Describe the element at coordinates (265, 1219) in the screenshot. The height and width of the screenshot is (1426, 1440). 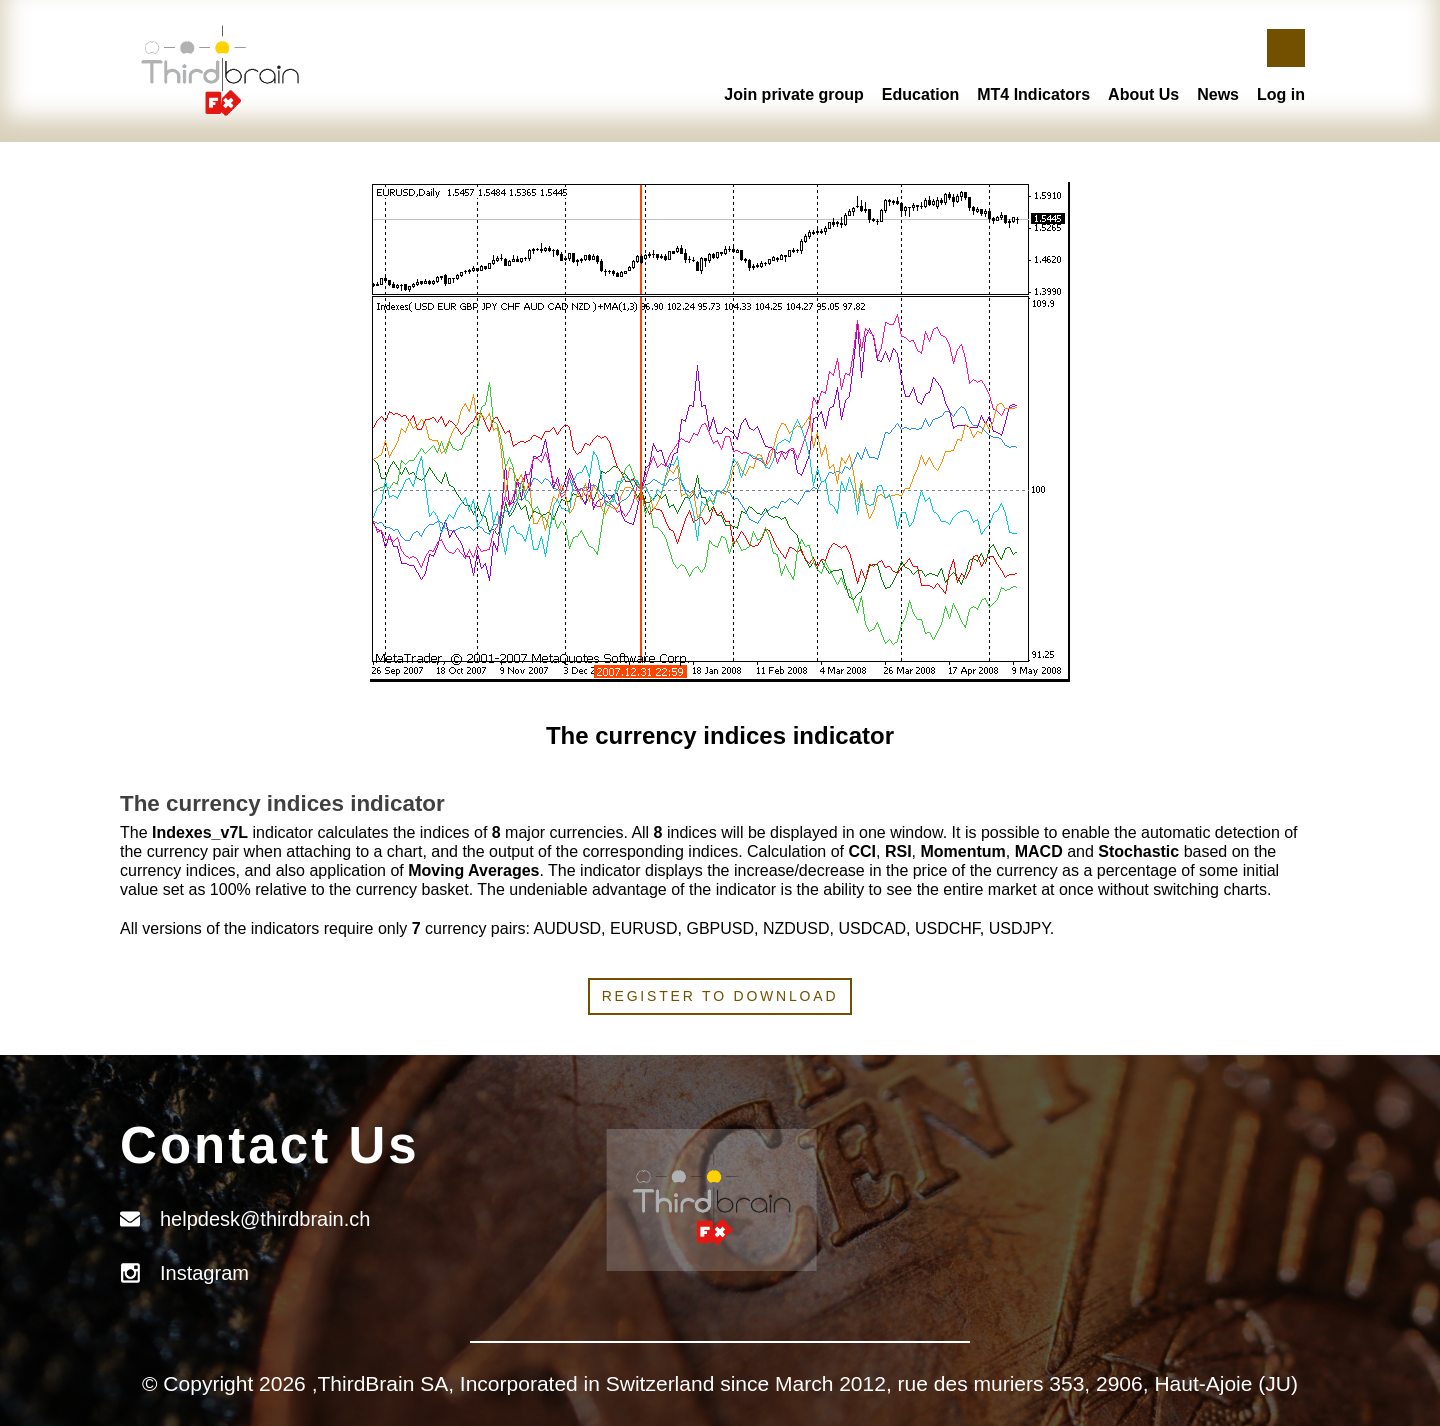
I see `helpdesk@thirdbrain.ch` at that location.